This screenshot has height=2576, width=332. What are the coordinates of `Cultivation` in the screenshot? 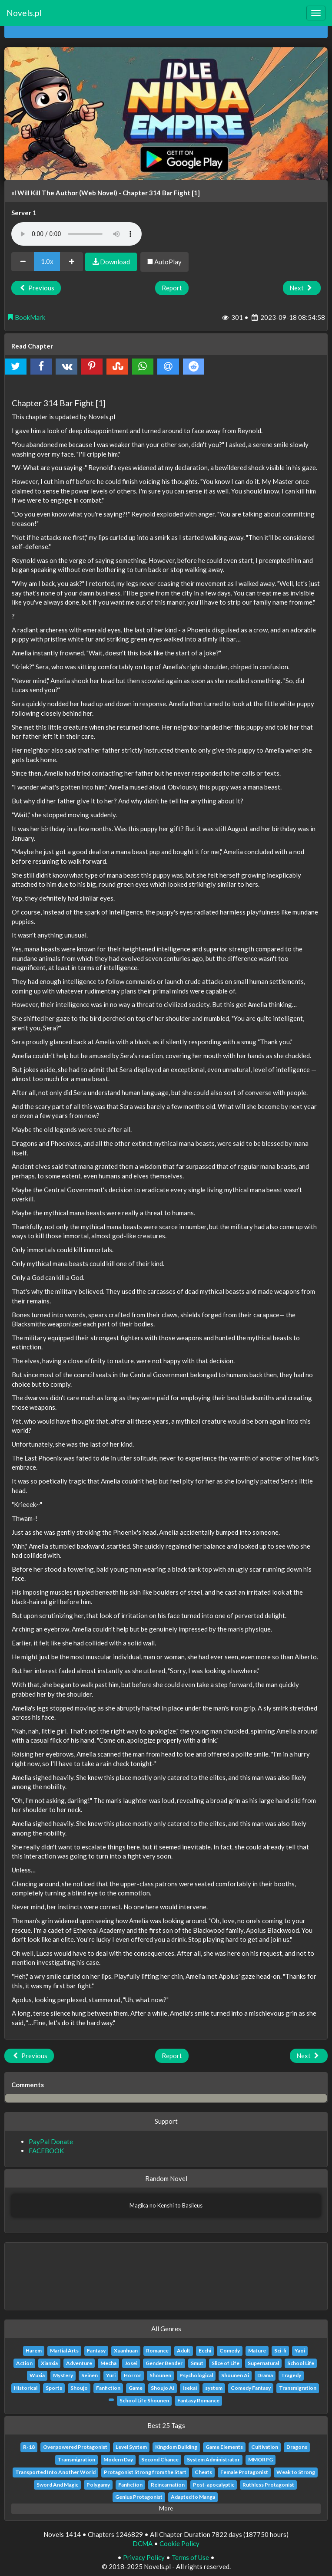 It's located at (264, 2447).